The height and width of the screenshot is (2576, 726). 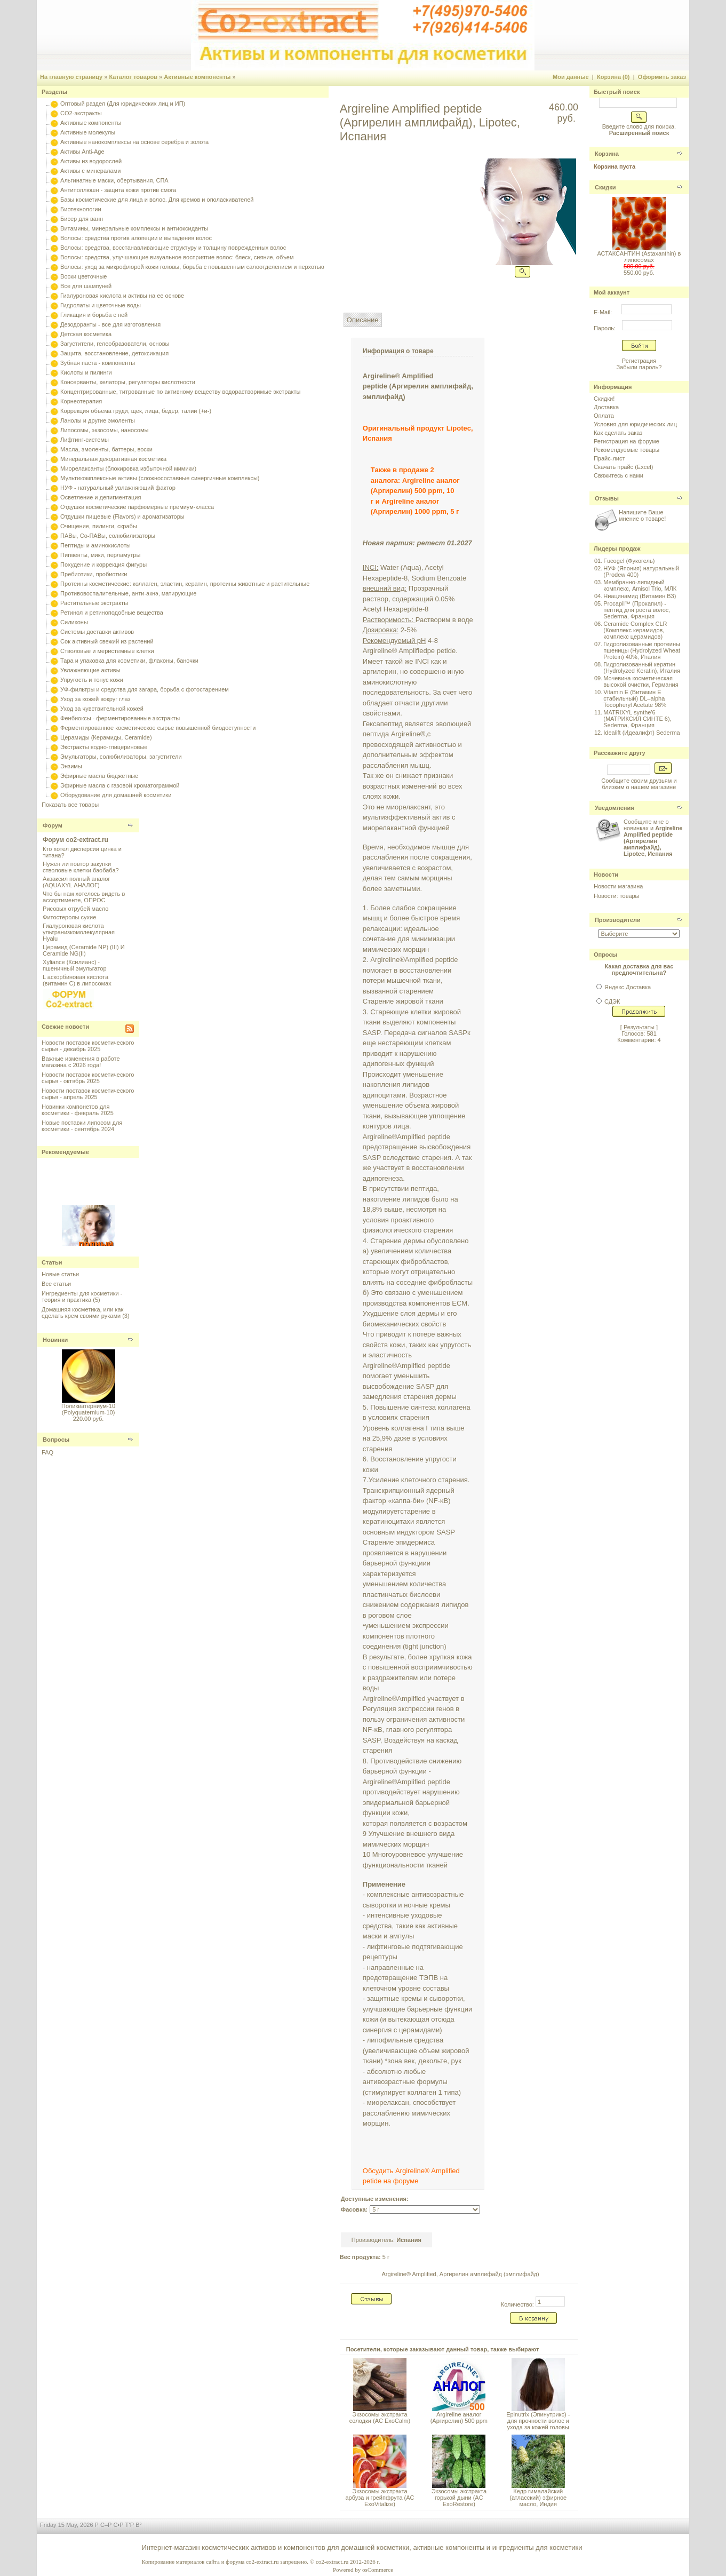 What do you see at coordinates (618, 886) in the screenshot?
I see `Новости магазина` at bounding box center [618, 886].